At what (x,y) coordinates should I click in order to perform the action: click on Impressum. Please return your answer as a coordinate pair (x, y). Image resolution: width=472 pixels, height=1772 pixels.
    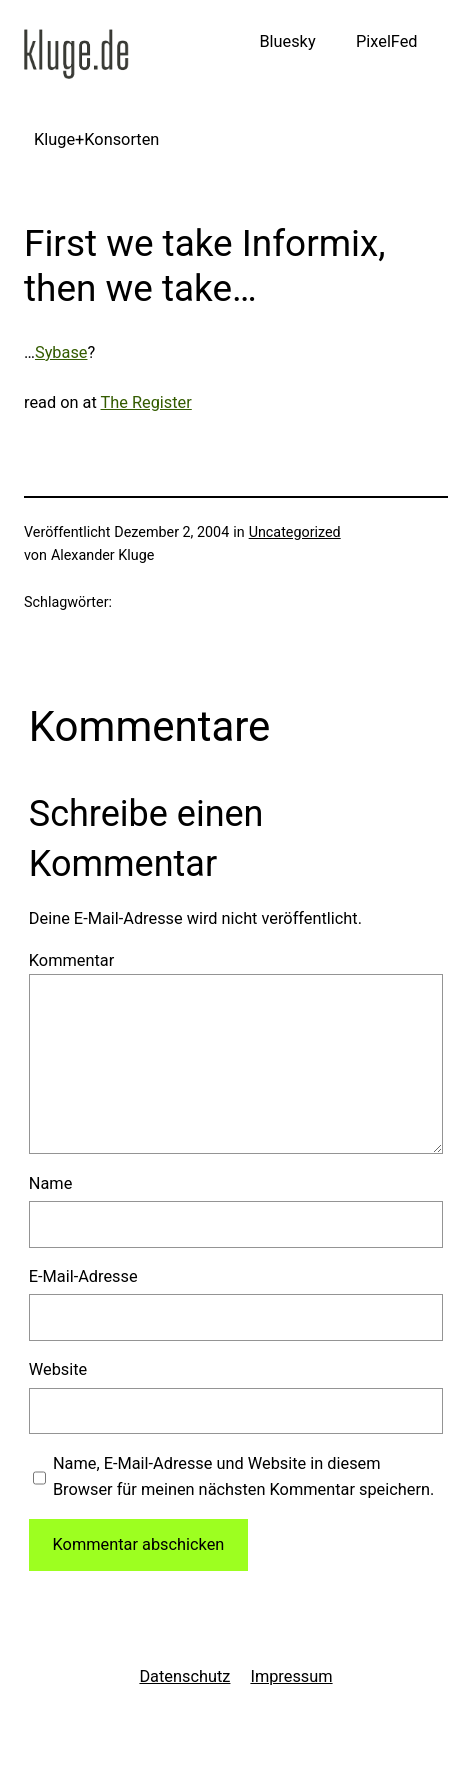
    Looking at the image, I should click on (291, 1676).